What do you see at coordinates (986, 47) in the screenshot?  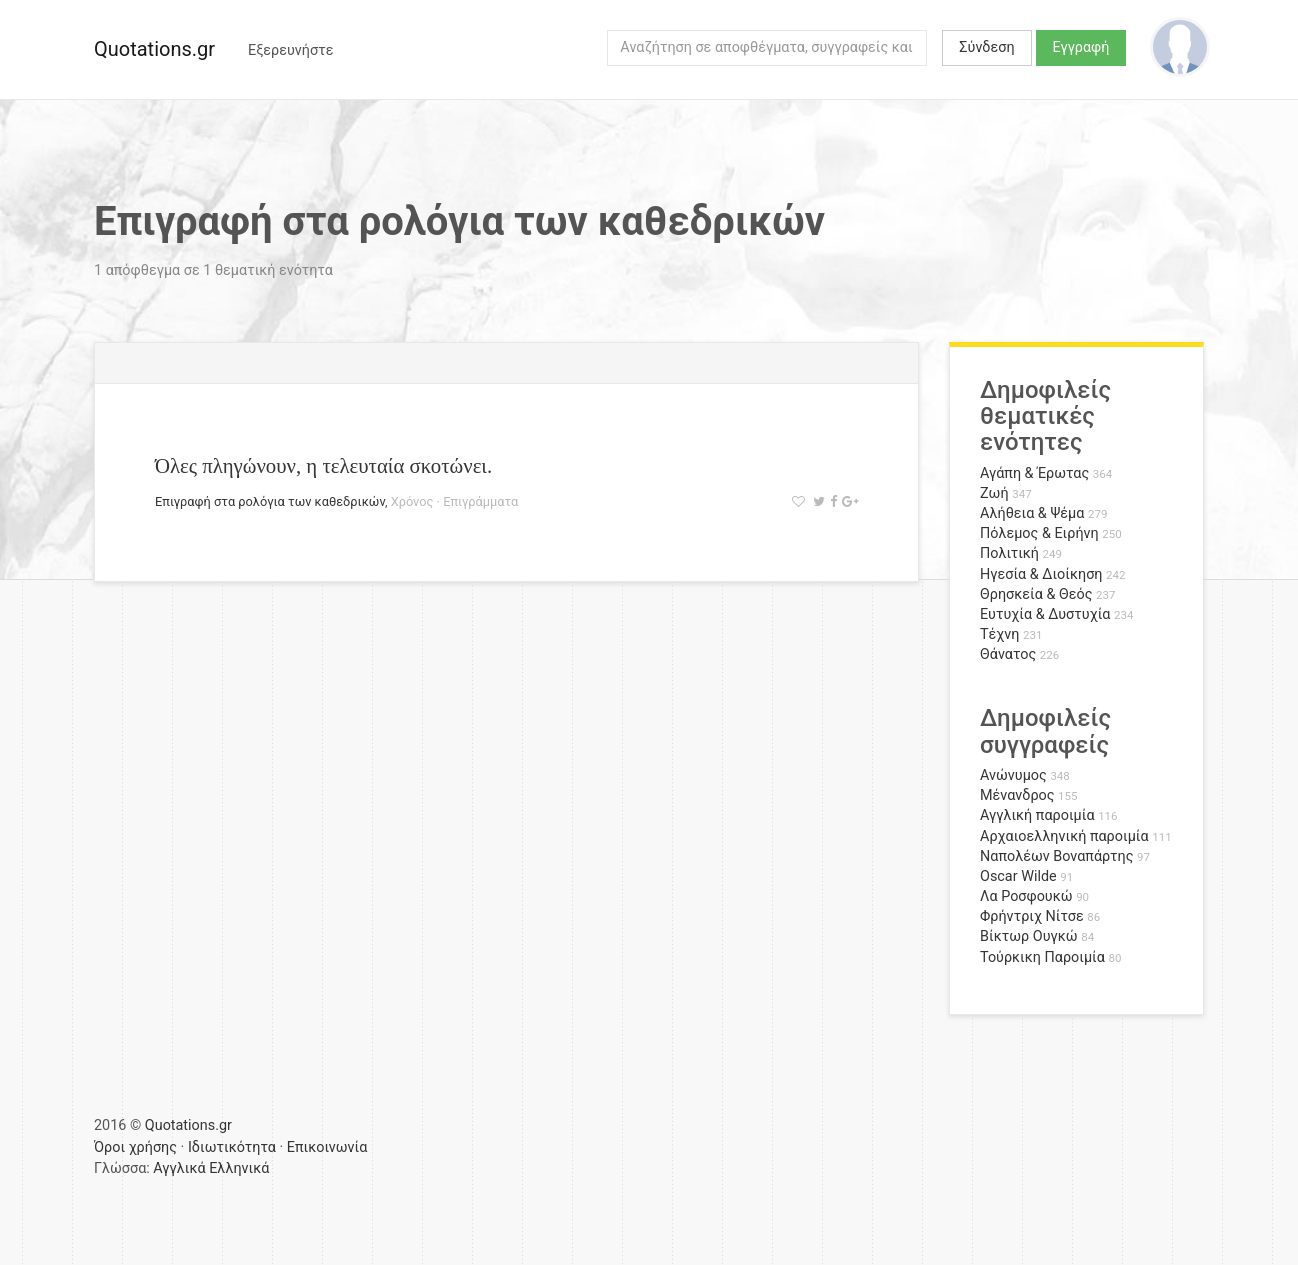 I see `Σύνδεση` at bounding box center [986, 47].